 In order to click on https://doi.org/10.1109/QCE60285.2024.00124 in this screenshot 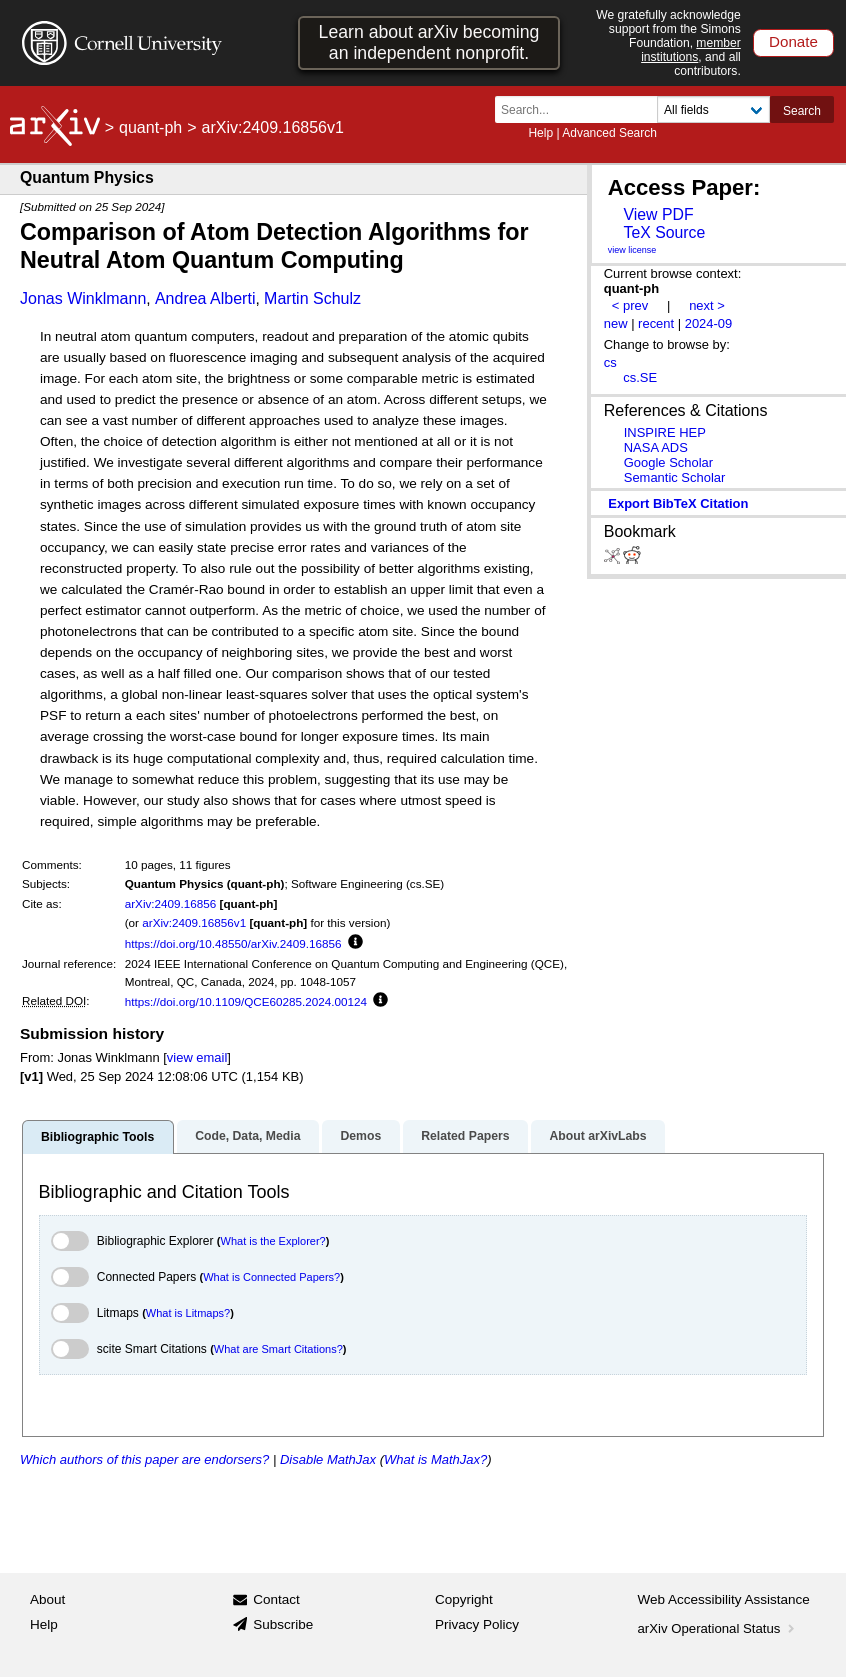, I will do `click(246, 1001)`.